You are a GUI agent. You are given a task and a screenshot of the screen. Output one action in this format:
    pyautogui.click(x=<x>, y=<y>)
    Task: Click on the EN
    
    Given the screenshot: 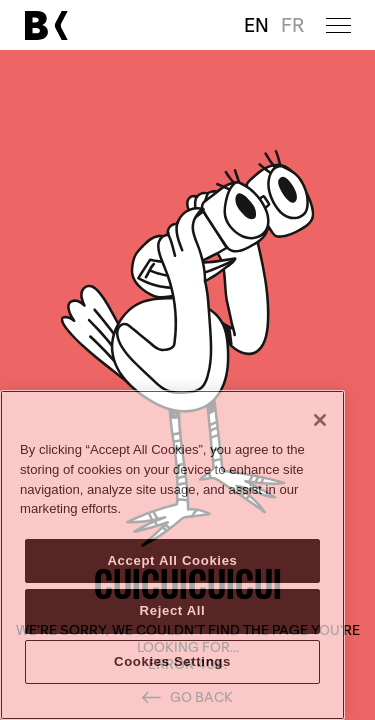 What is the action you would take?
    pyautogui.click(x=256, y=25)
    